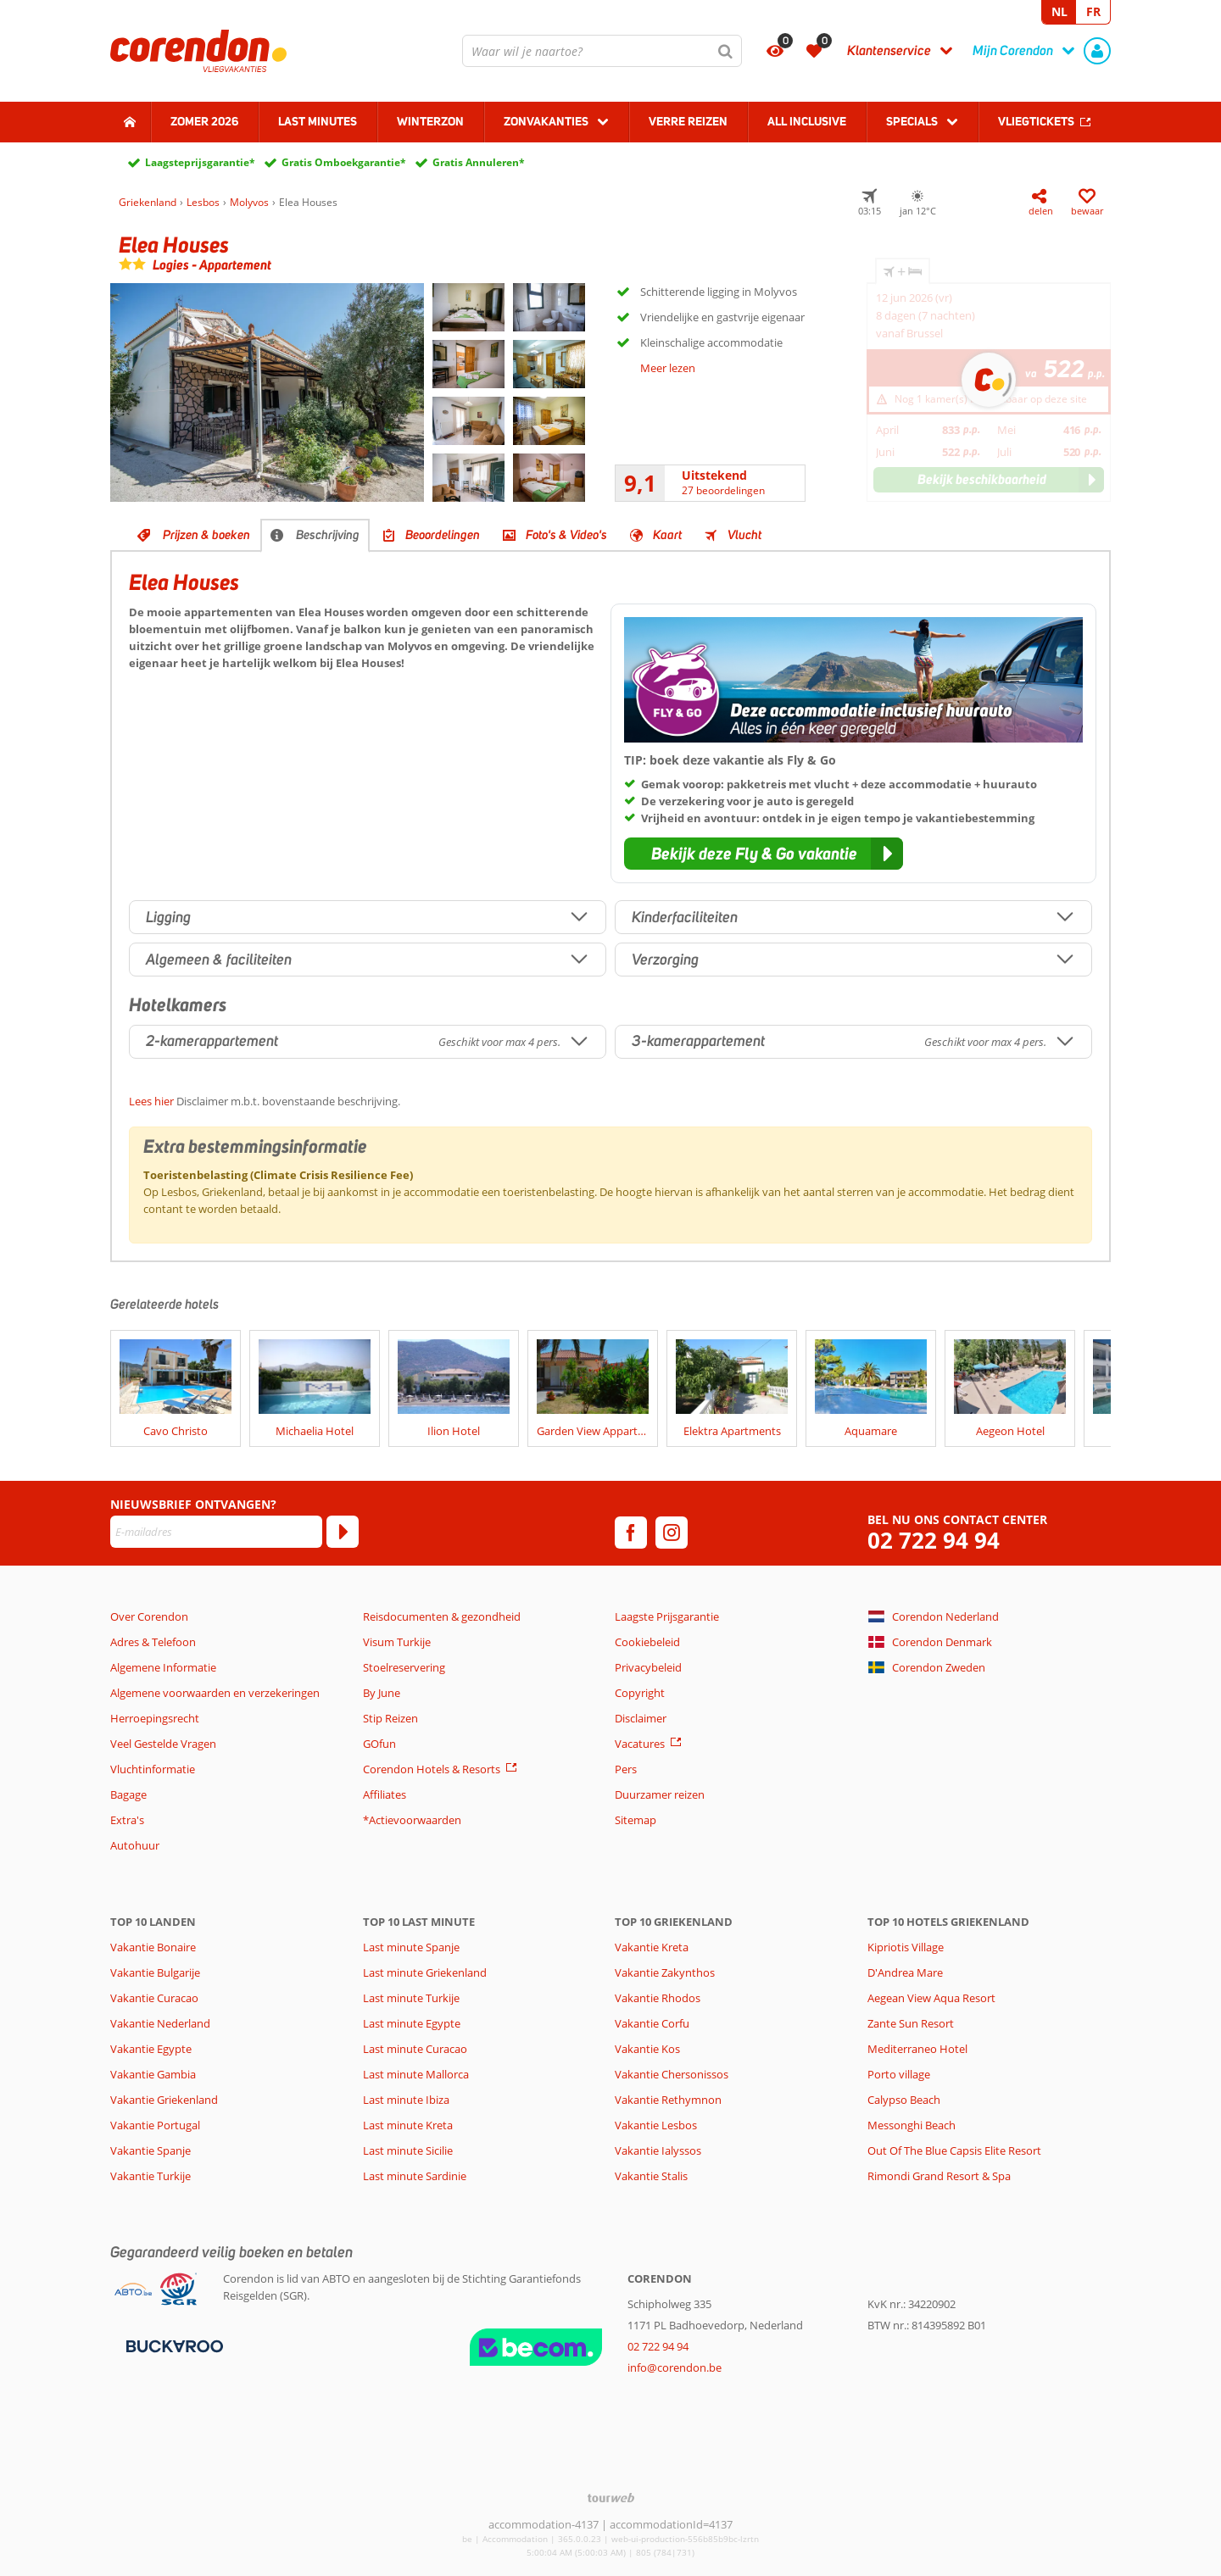  What do you see at coordinates (206, 534) in the screenshot?
I see `Prijzen & boeken` at bounding box center [206, 534].